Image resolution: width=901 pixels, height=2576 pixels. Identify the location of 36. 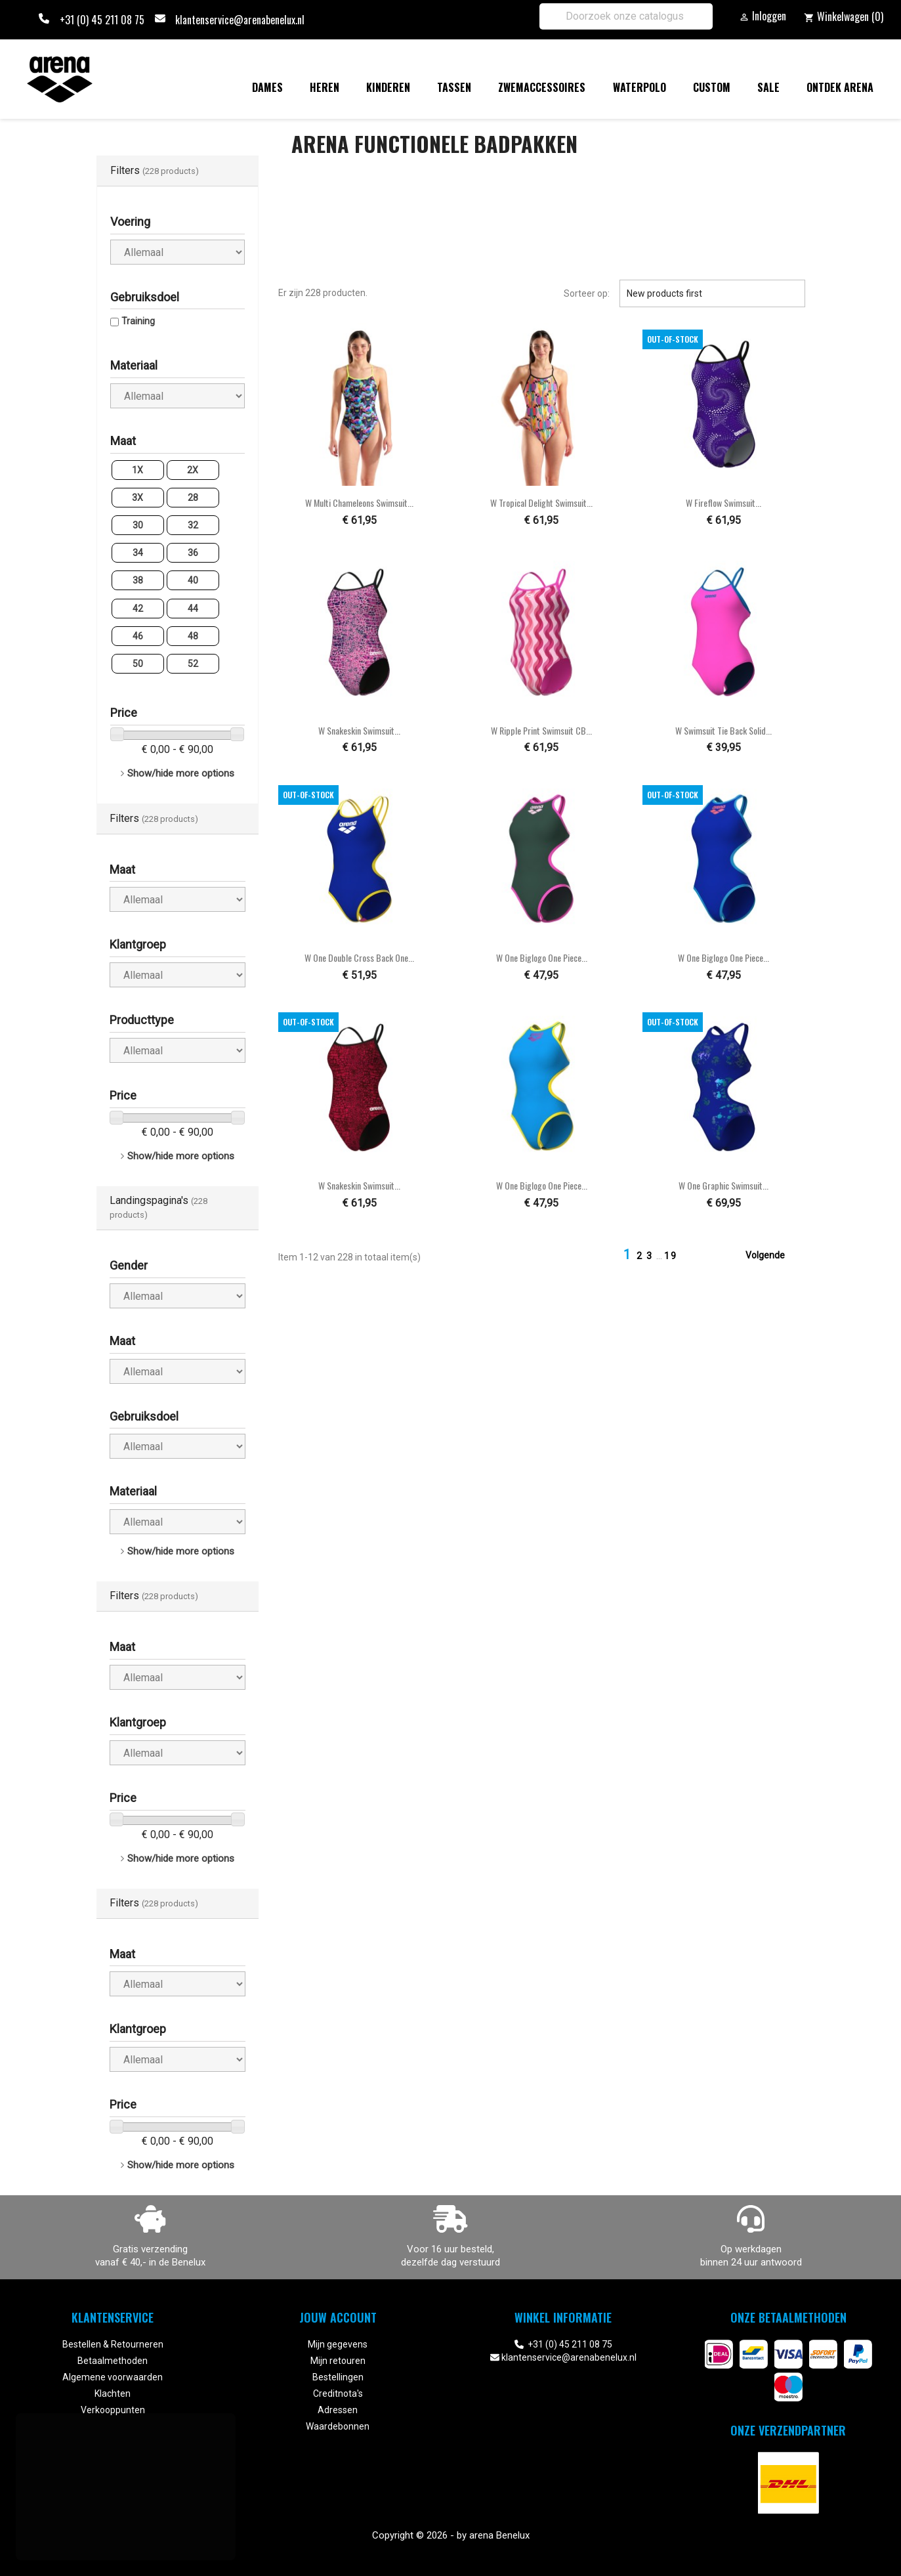
(193, 552).